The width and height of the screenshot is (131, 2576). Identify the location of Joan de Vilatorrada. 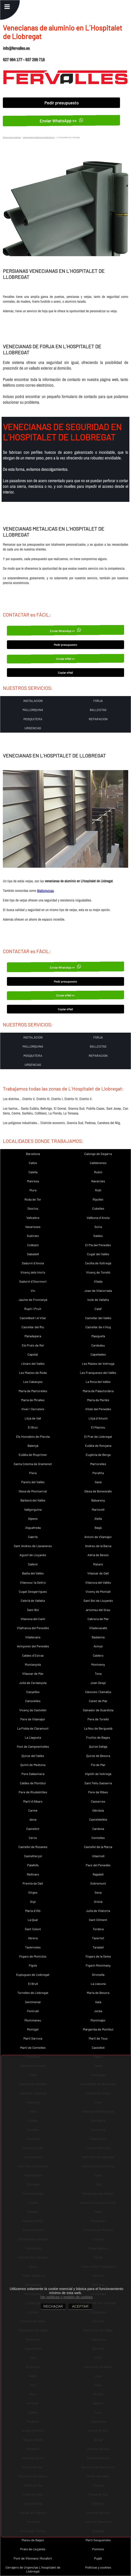
(98, 1291).